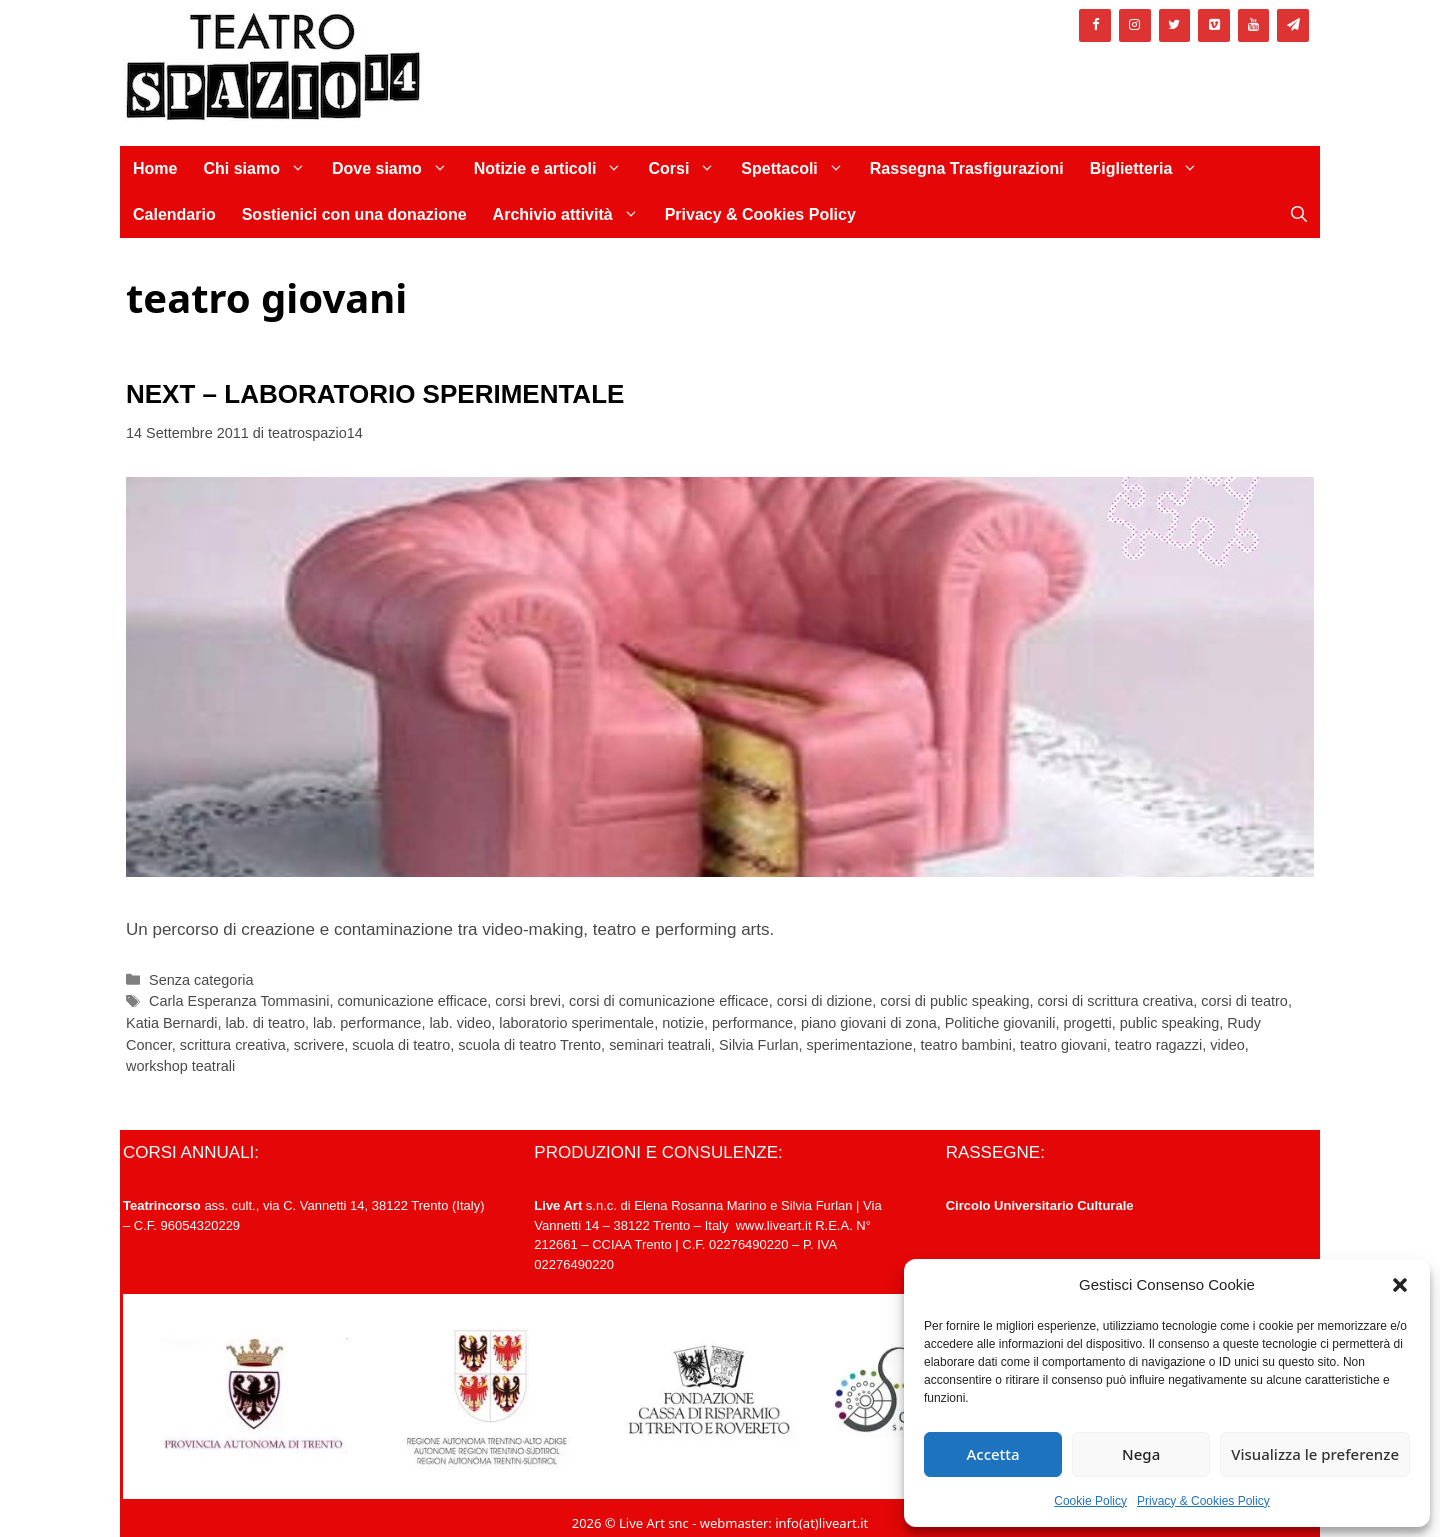  Describe the element at coordinates (967, 1045) in the screenshot. I see `teatro bambini` at that location.